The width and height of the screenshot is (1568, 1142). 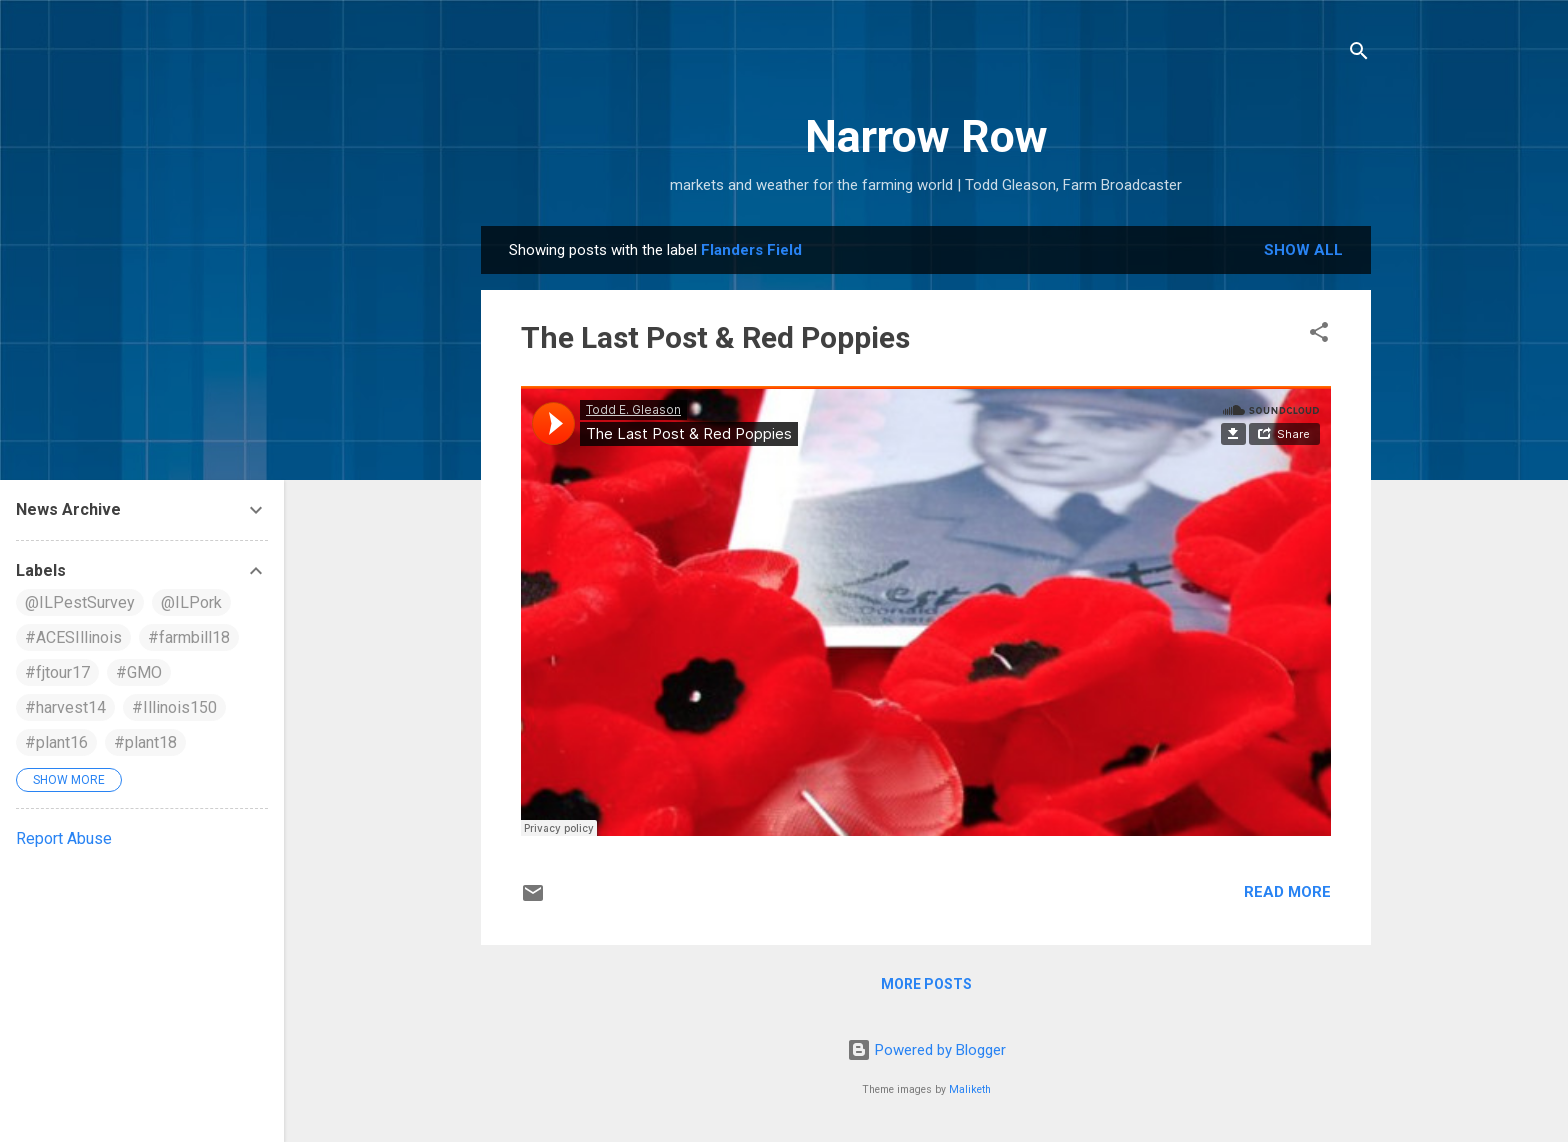 What do you see at coordinates (80, 602) in the screenshot?
I see `@ILPestSurvey` at bounding box center [80, 602].